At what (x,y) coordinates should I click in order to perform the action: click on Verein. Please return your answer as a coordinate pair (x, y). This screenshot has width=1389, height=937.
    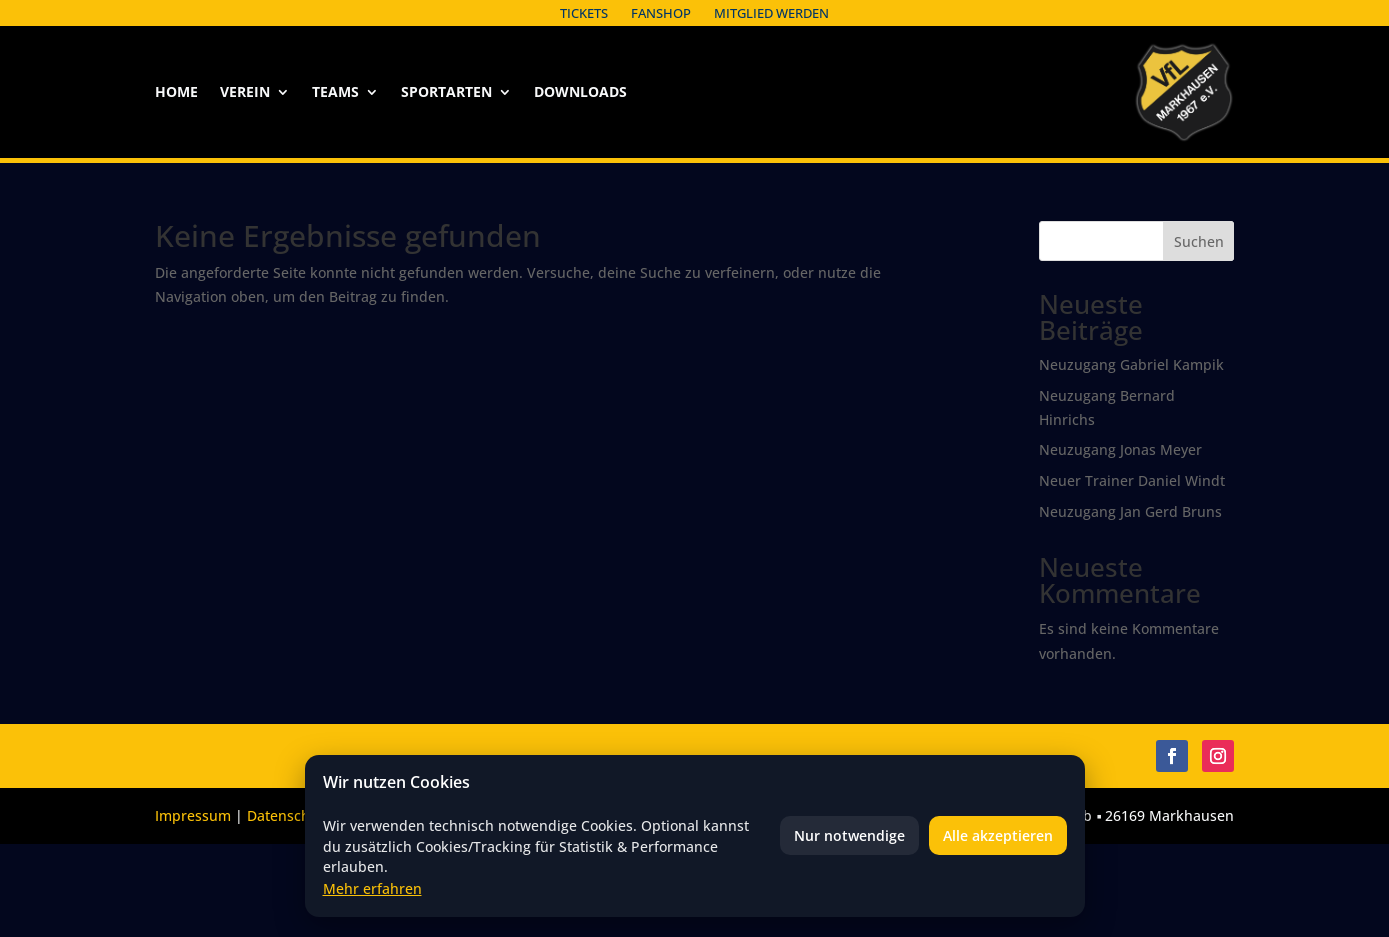
    Looking at the image, I should click on (245, 93).